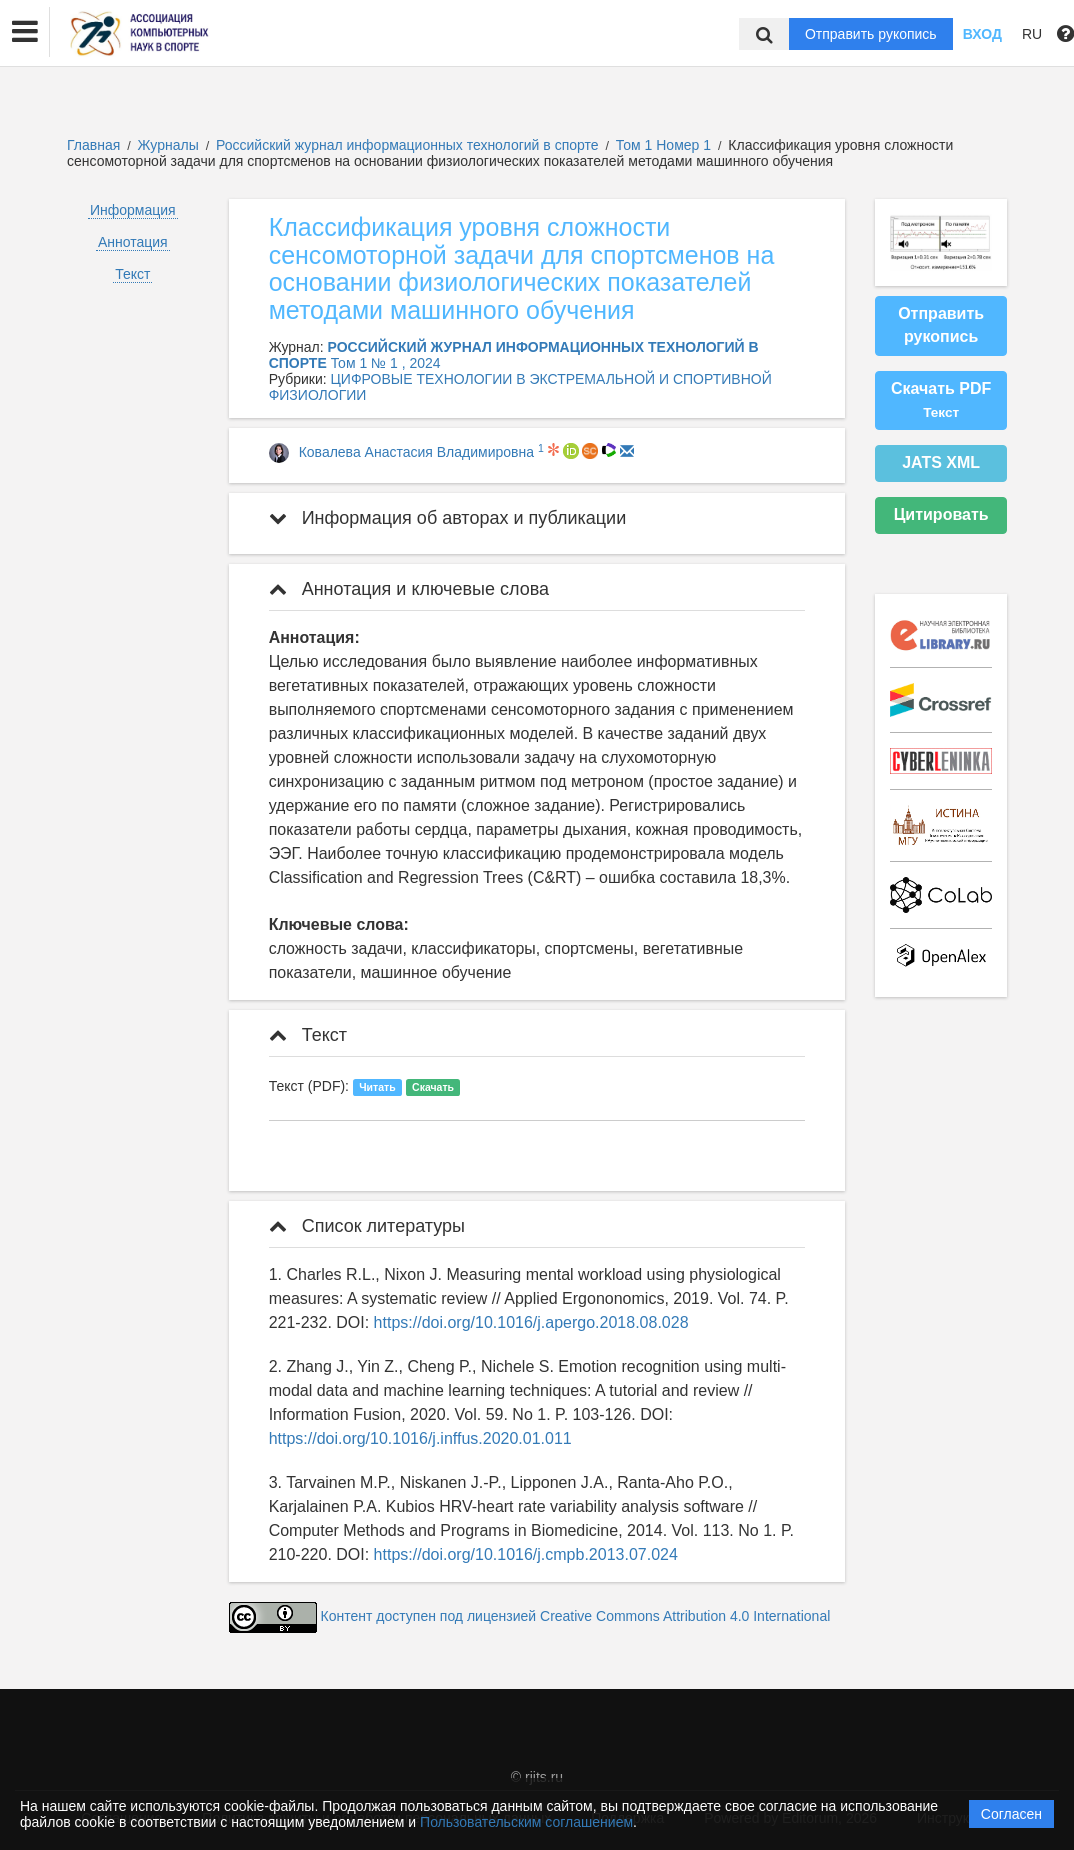 The height and width of the screenshot is (1850, 1074). I want to click on Список литературы, so click(367, 1226).